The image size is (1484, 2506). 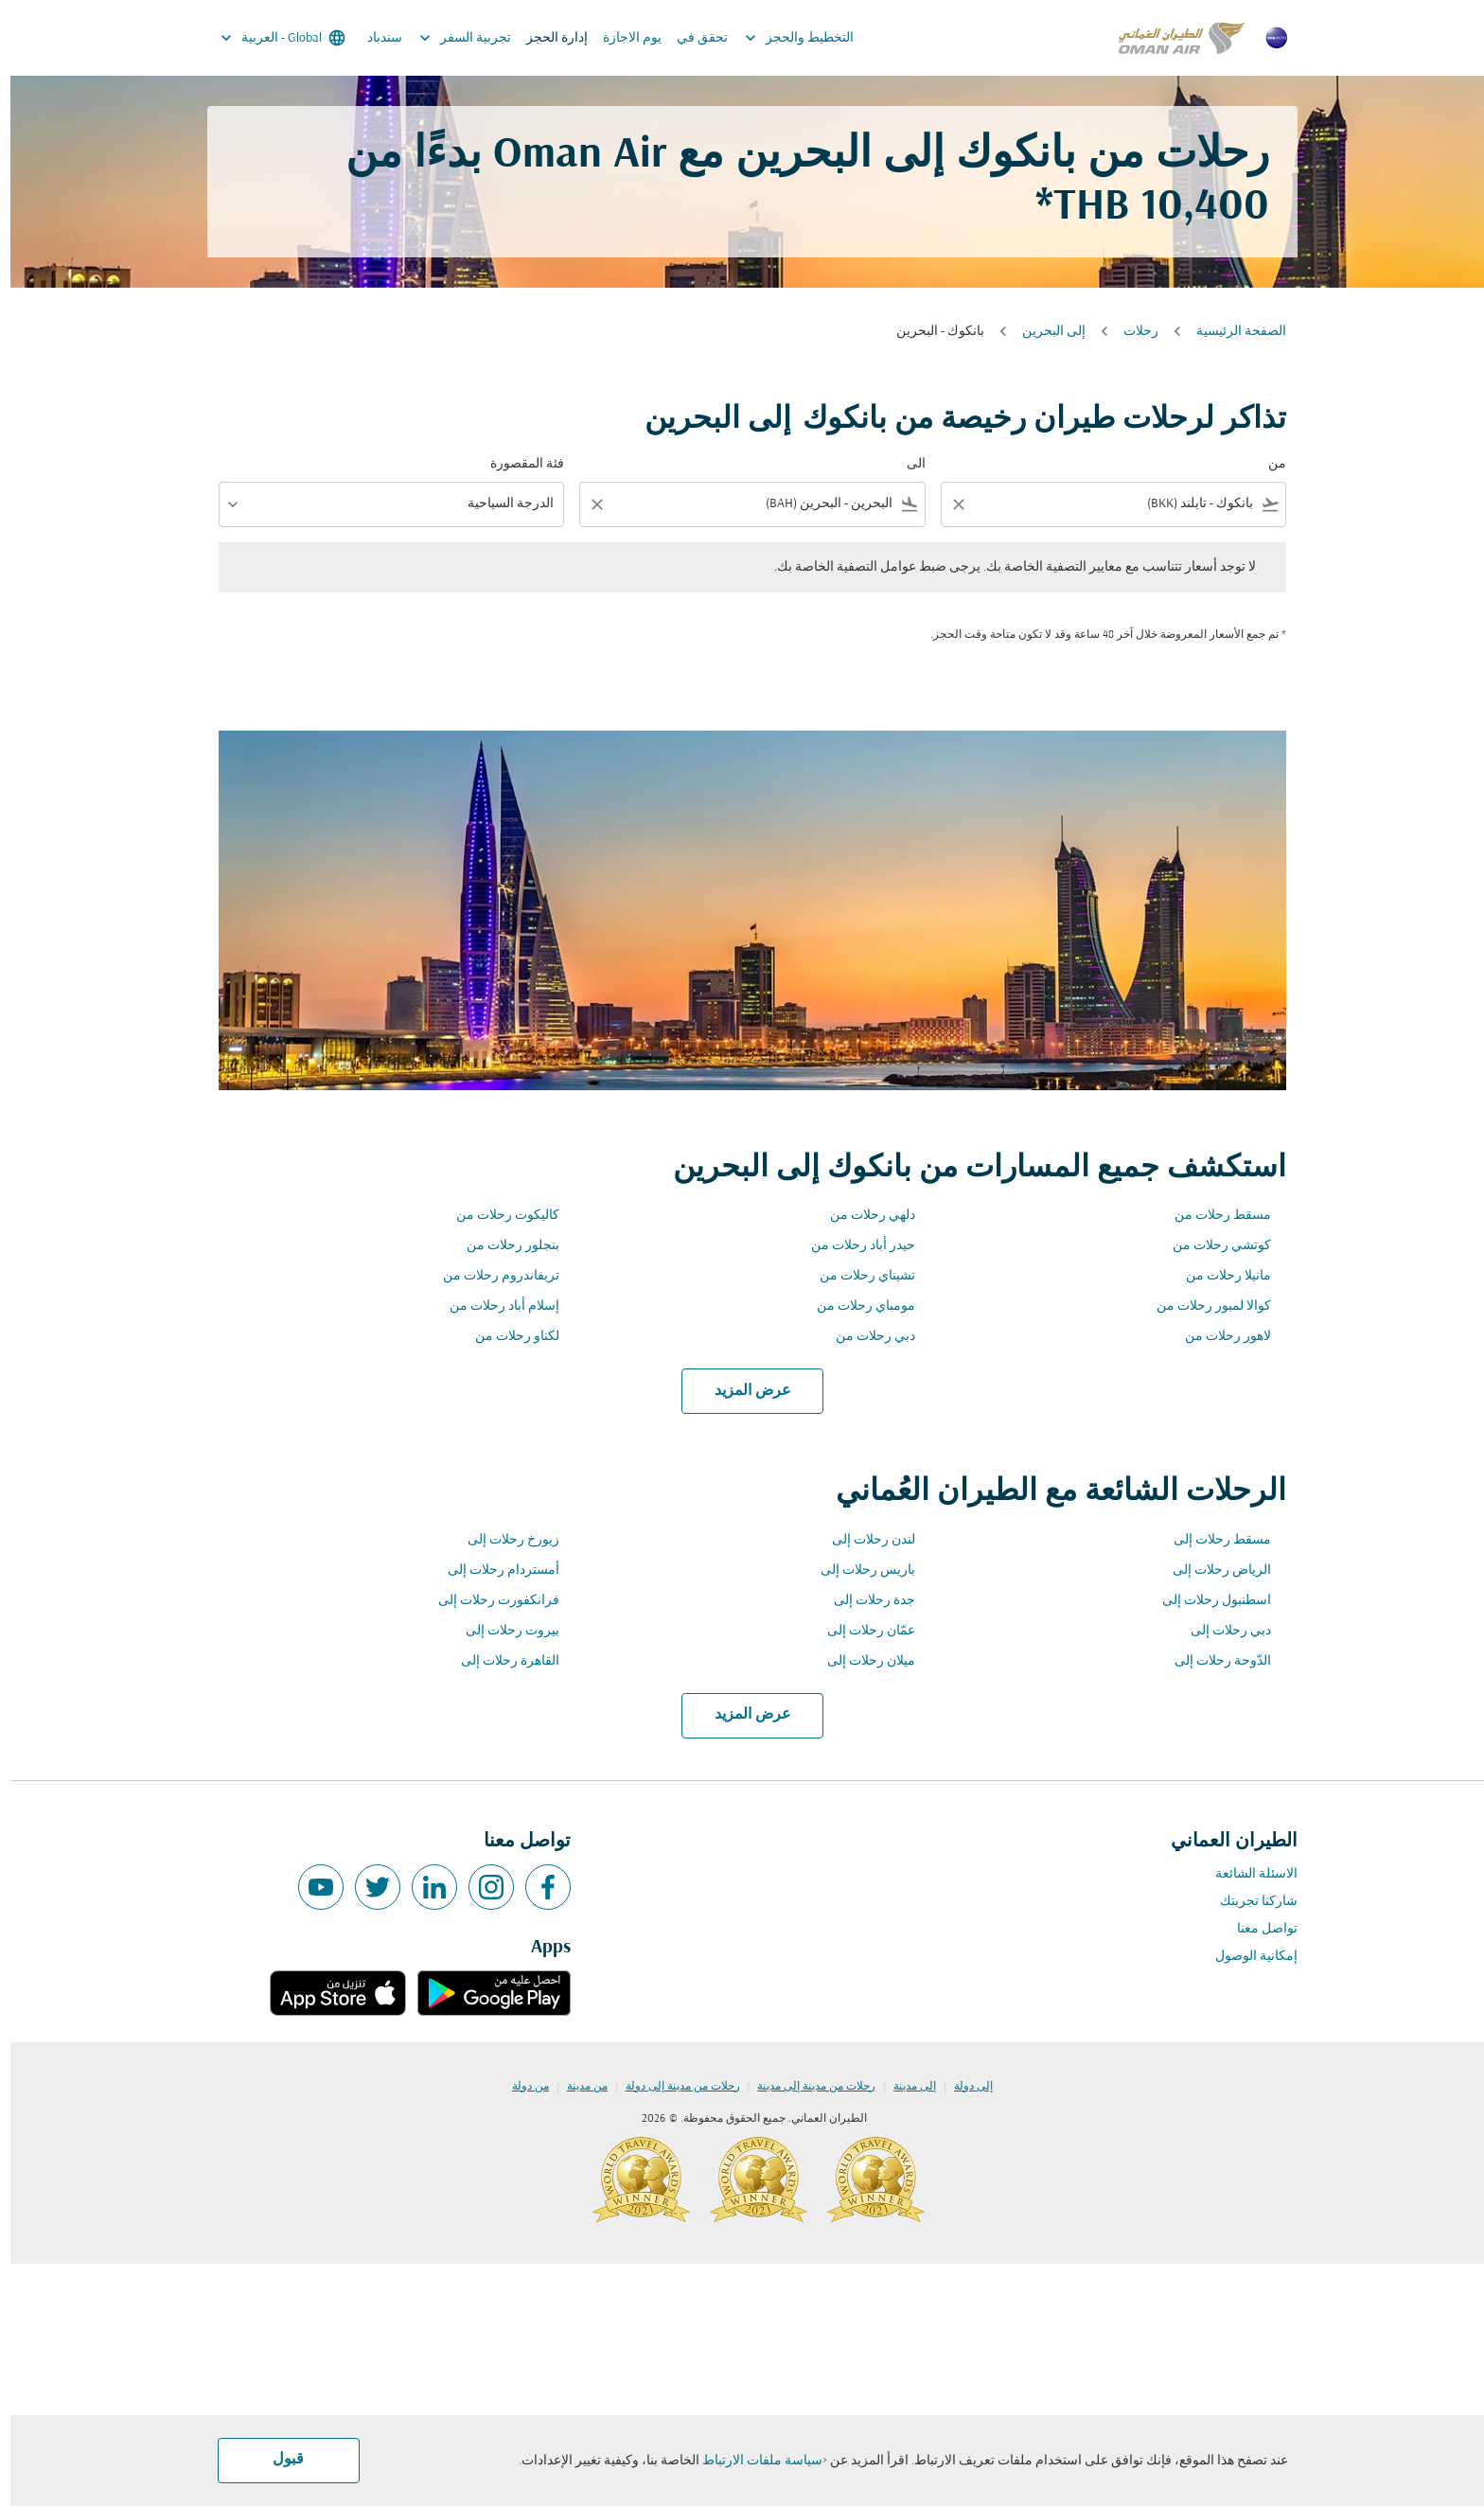 What do you see at coordinates (905, 464) in the screenshot?
I see `الى` at bounding box center [905, 464].